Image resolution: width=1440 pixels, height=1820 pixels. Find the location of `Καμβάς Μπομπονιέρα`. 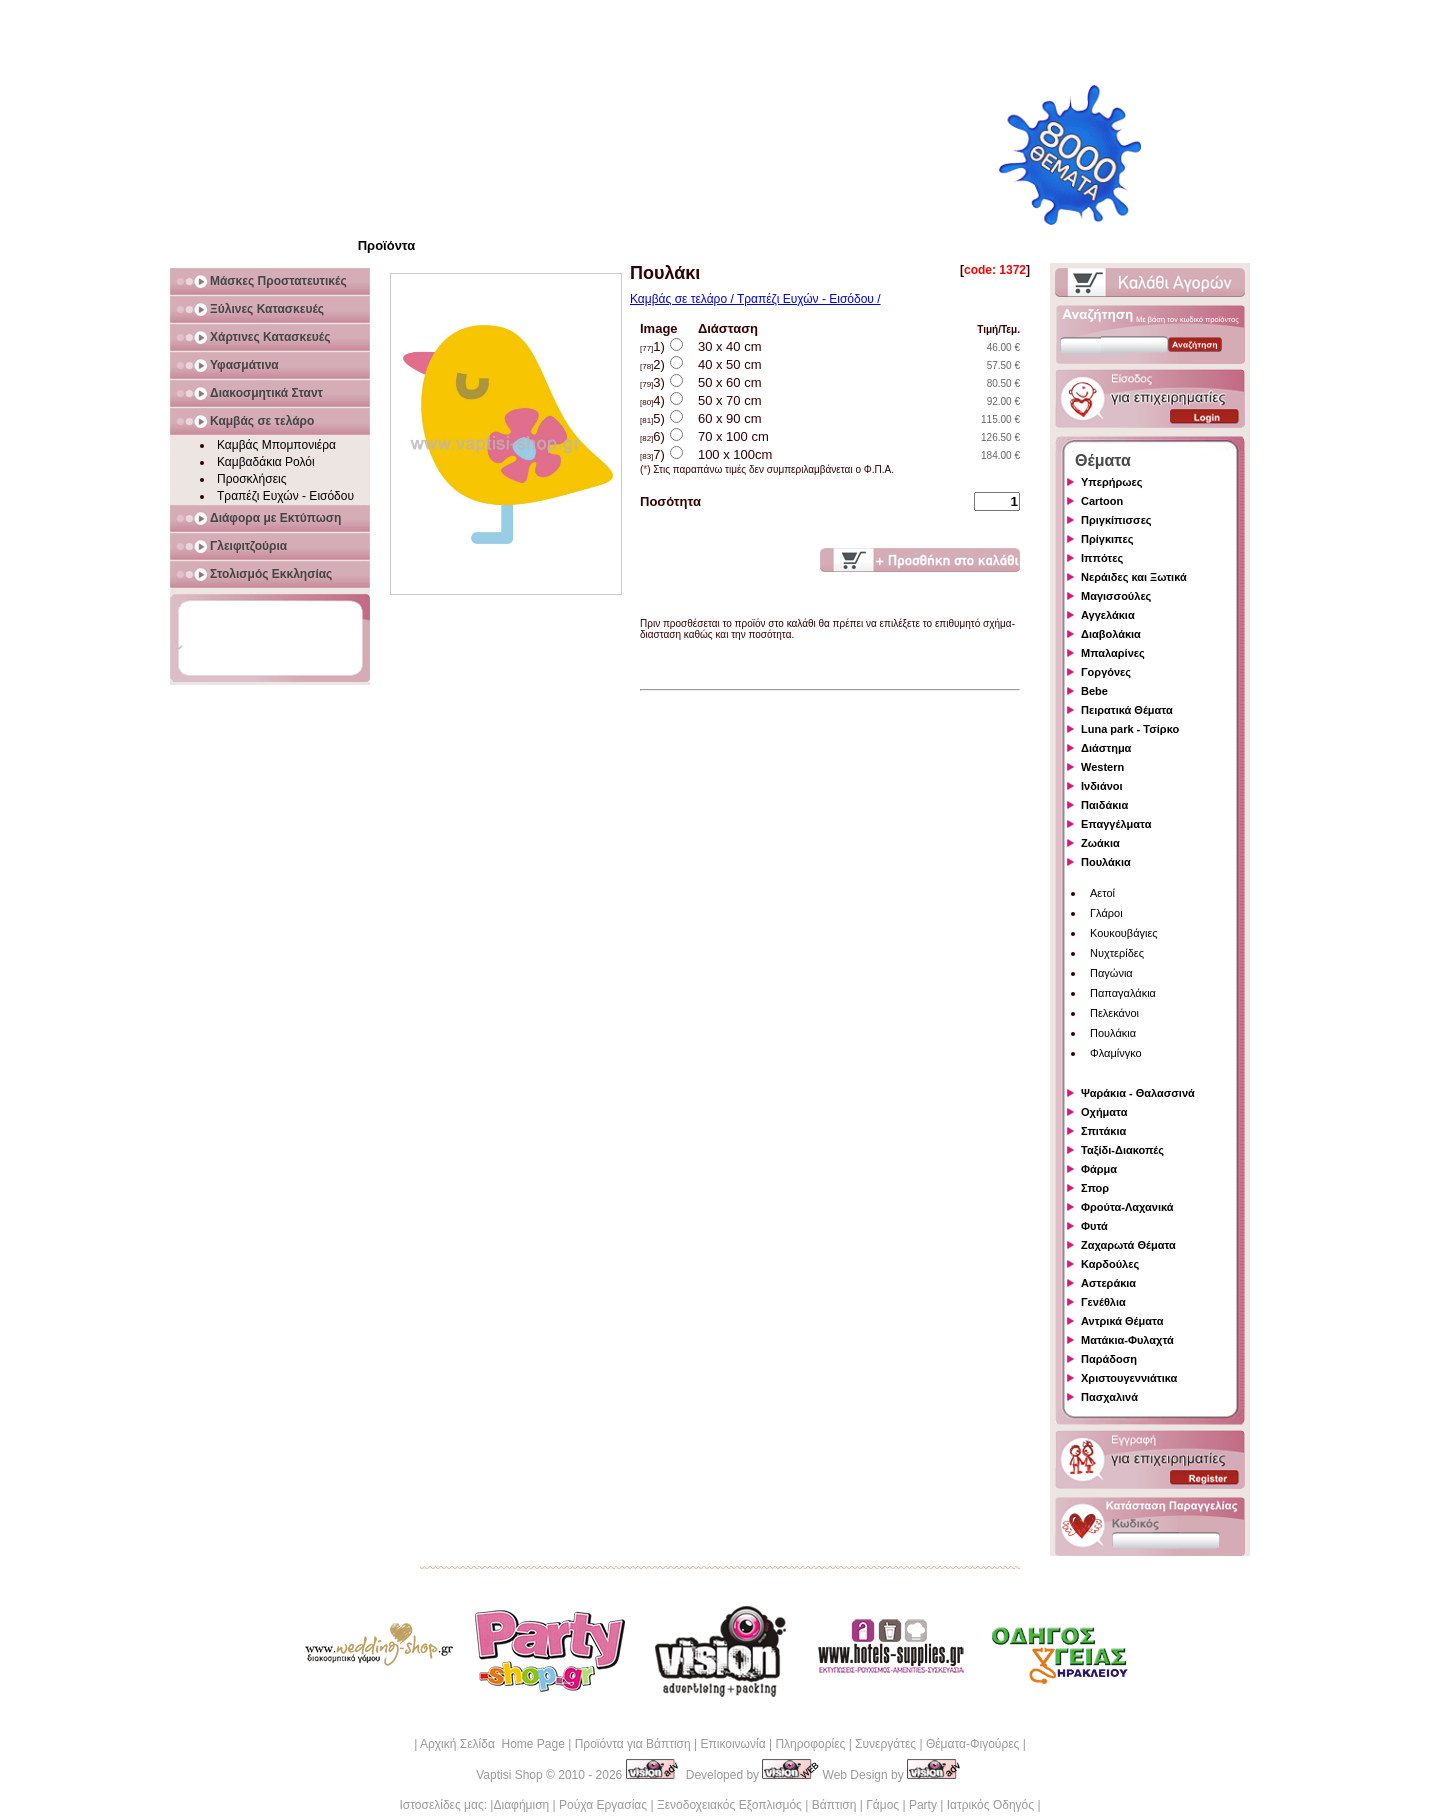

Καμβάς Μπομπονιέρα is located at coordinates (276, 445).